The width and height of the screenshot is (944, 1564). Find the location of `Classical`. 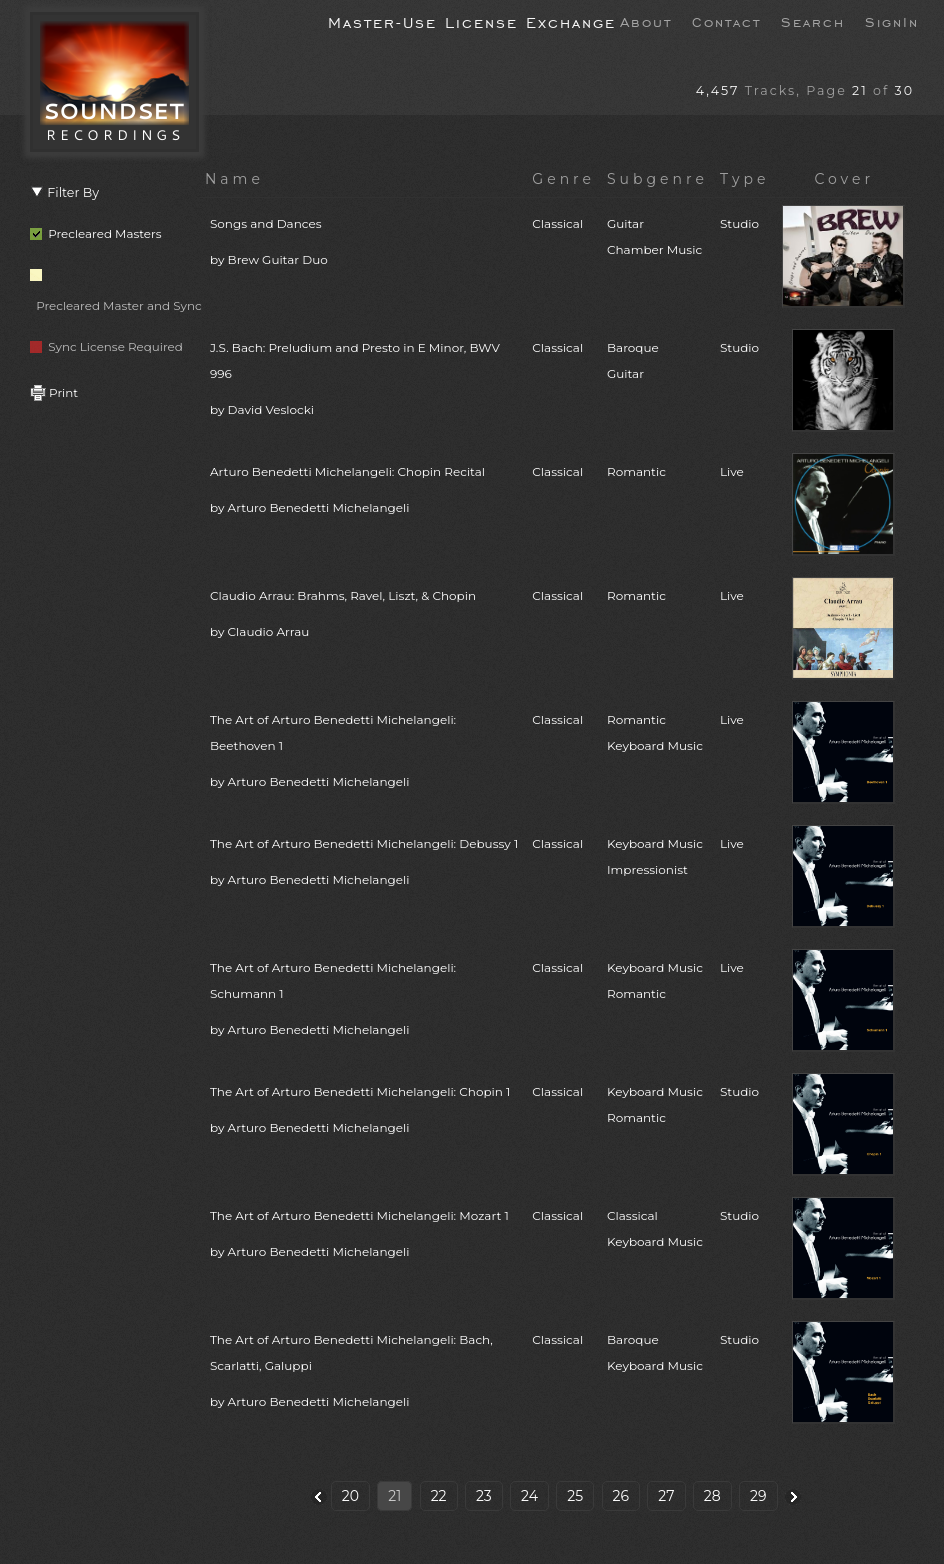

Classical is located at coordinates (557, 223).